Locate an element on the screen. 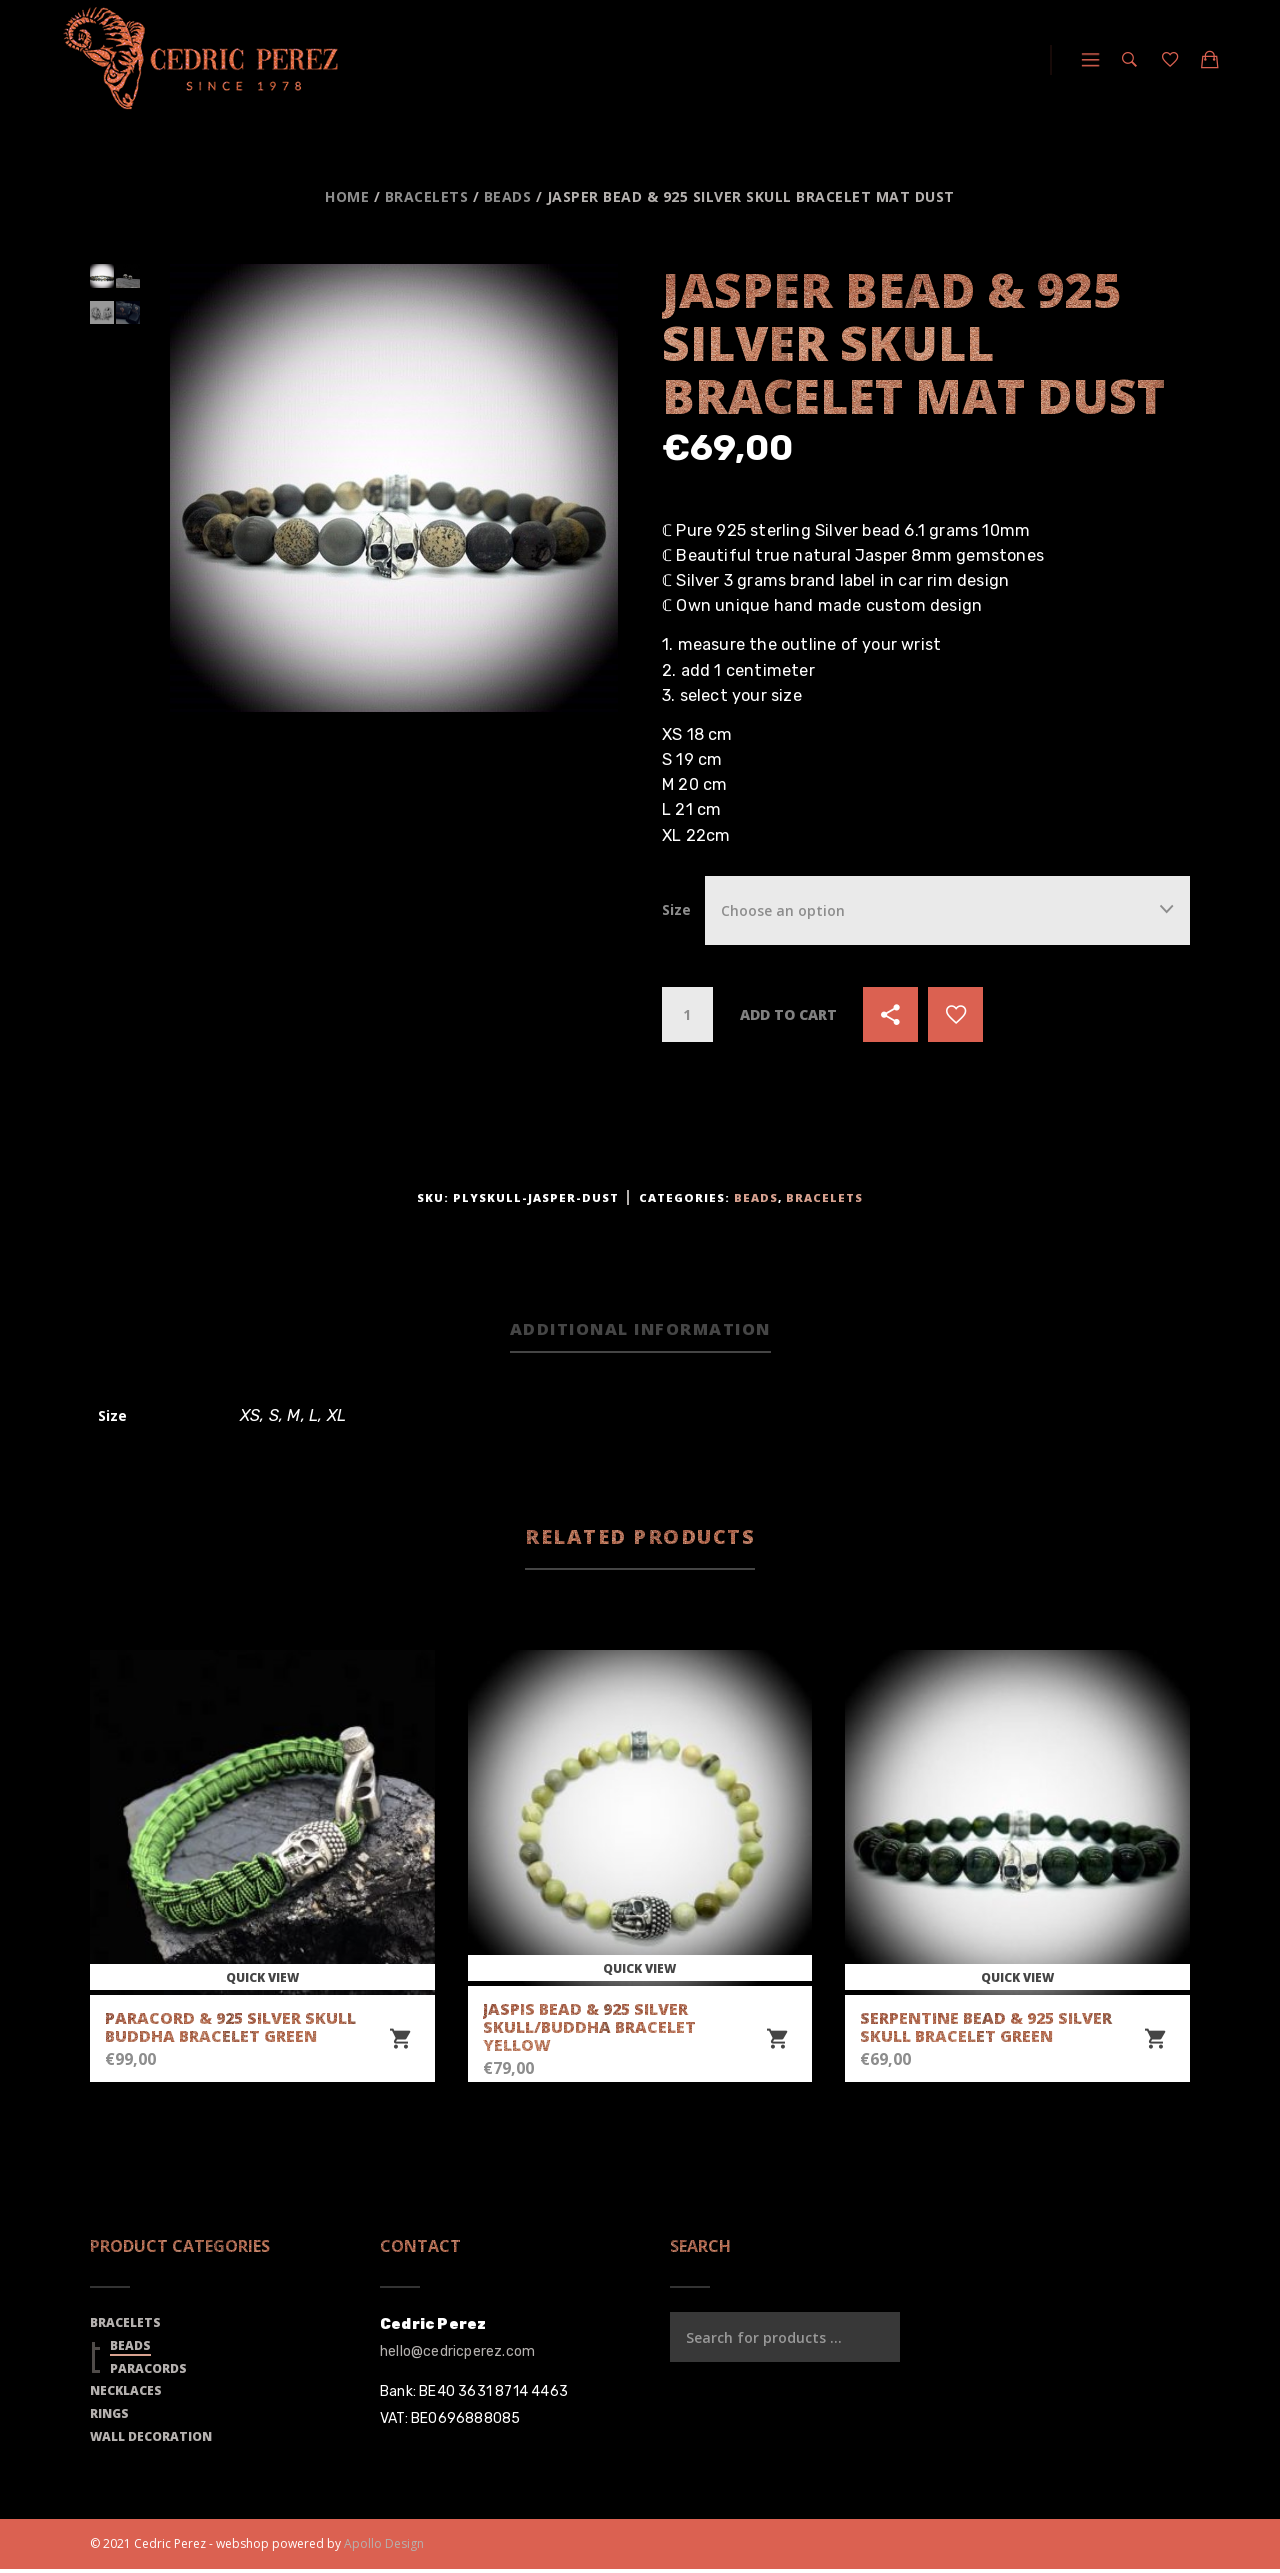 The height and width of the screenshot is (2573, 1280). Necklaces is located at coordinates (126, 2394).